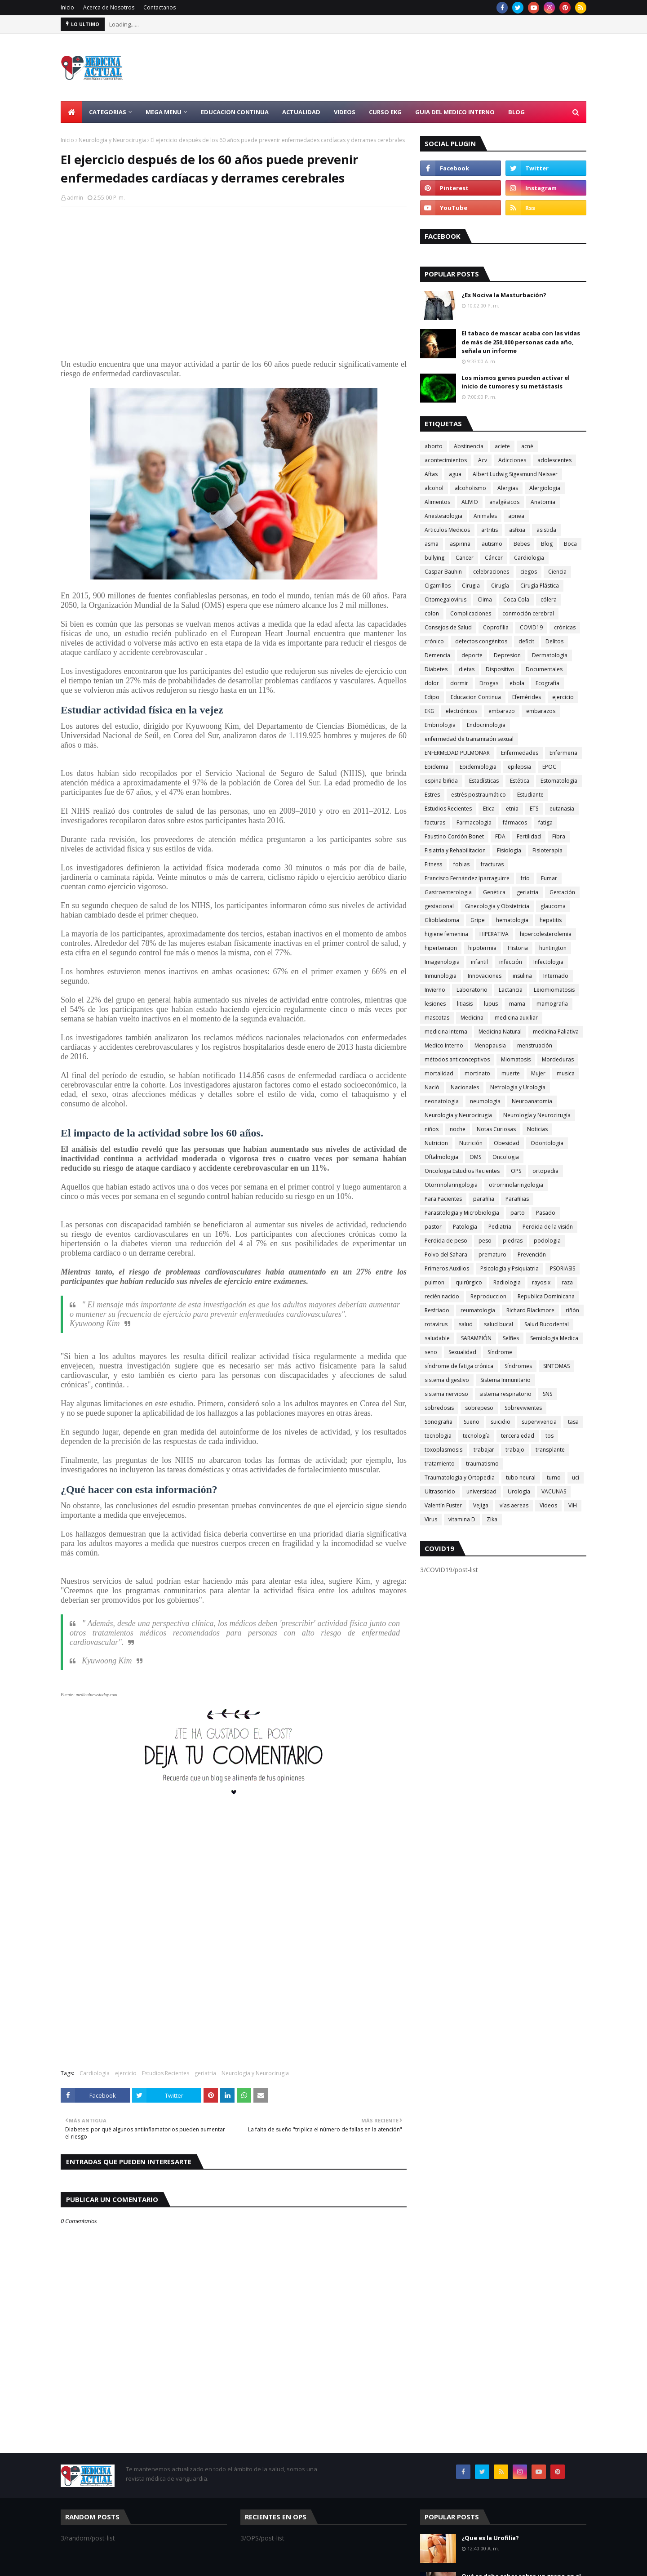 The height and width of the screenshot is (2576, 647). Describe the element at coordinates (554, 990) in the screenshot. I see `Leiomiomatosis` at that location.